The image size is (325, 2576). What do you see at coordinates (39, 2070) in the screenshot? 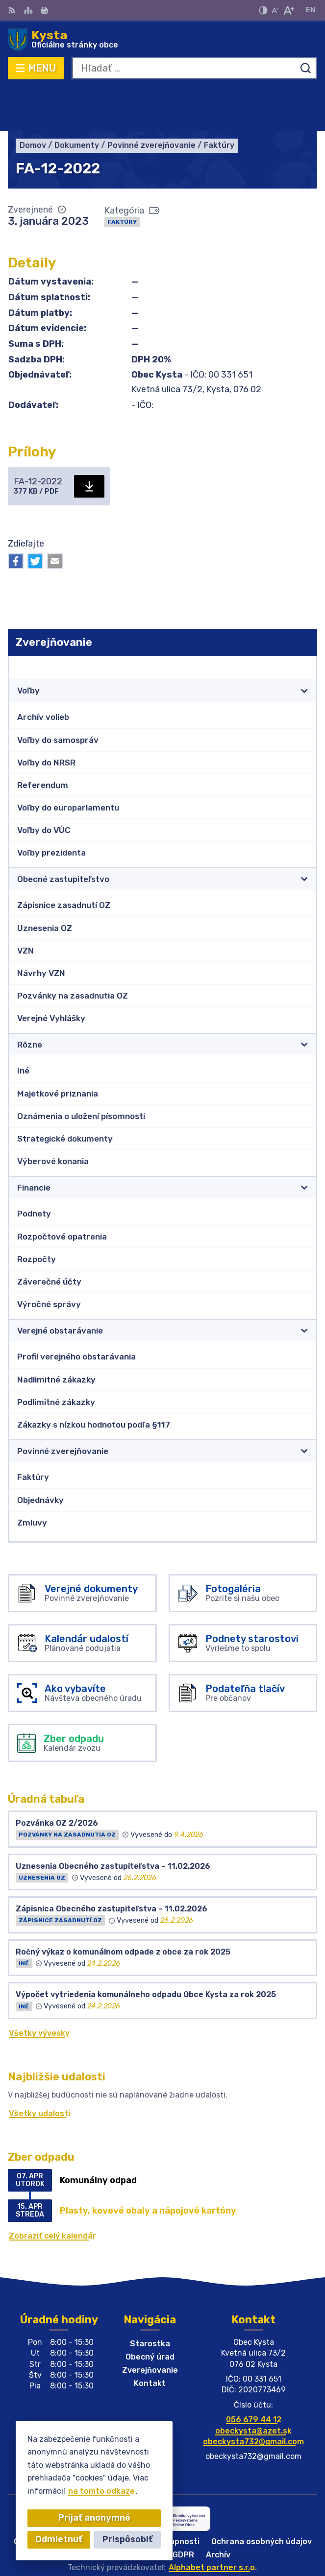
I see `Všetky udalosti` at bounding box center [39, 2070].